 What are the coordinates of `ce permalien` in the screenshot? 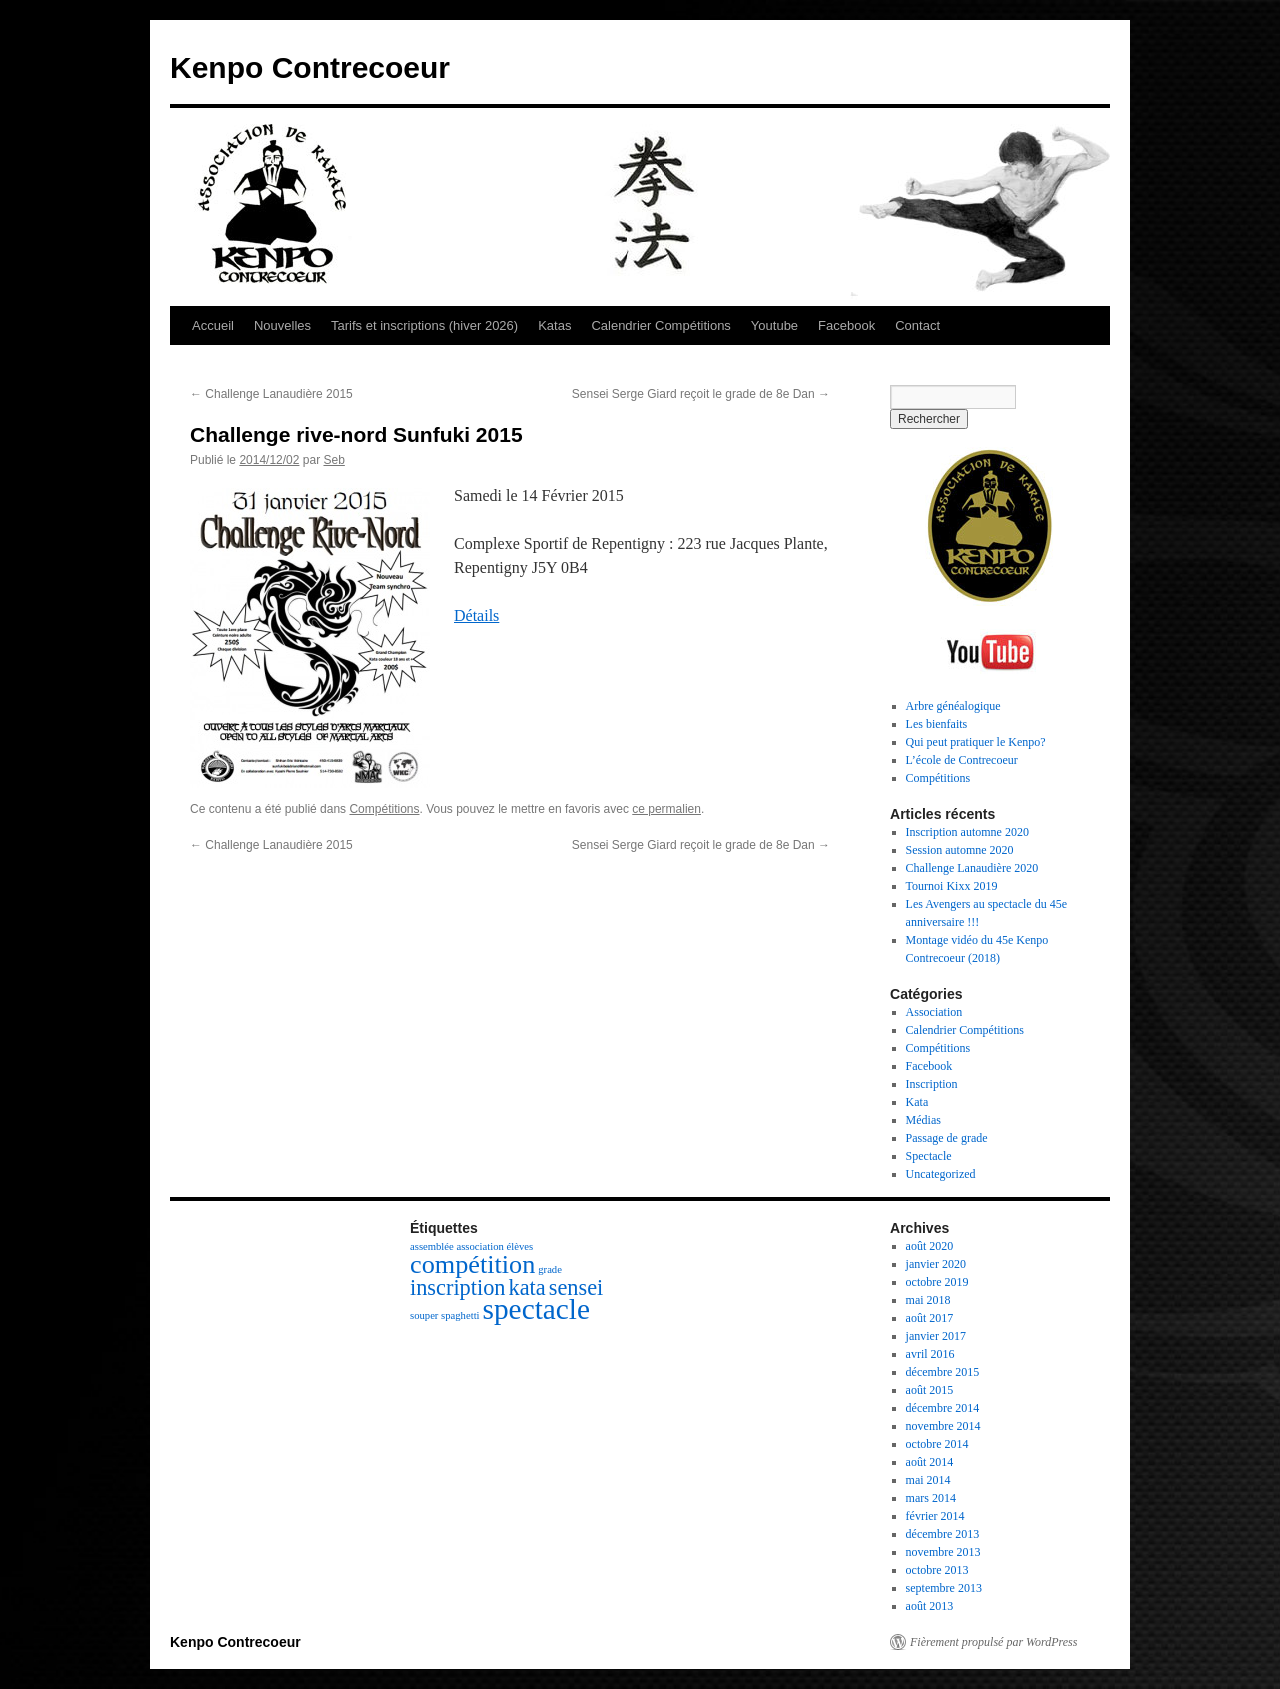 It's located at (666, 809).